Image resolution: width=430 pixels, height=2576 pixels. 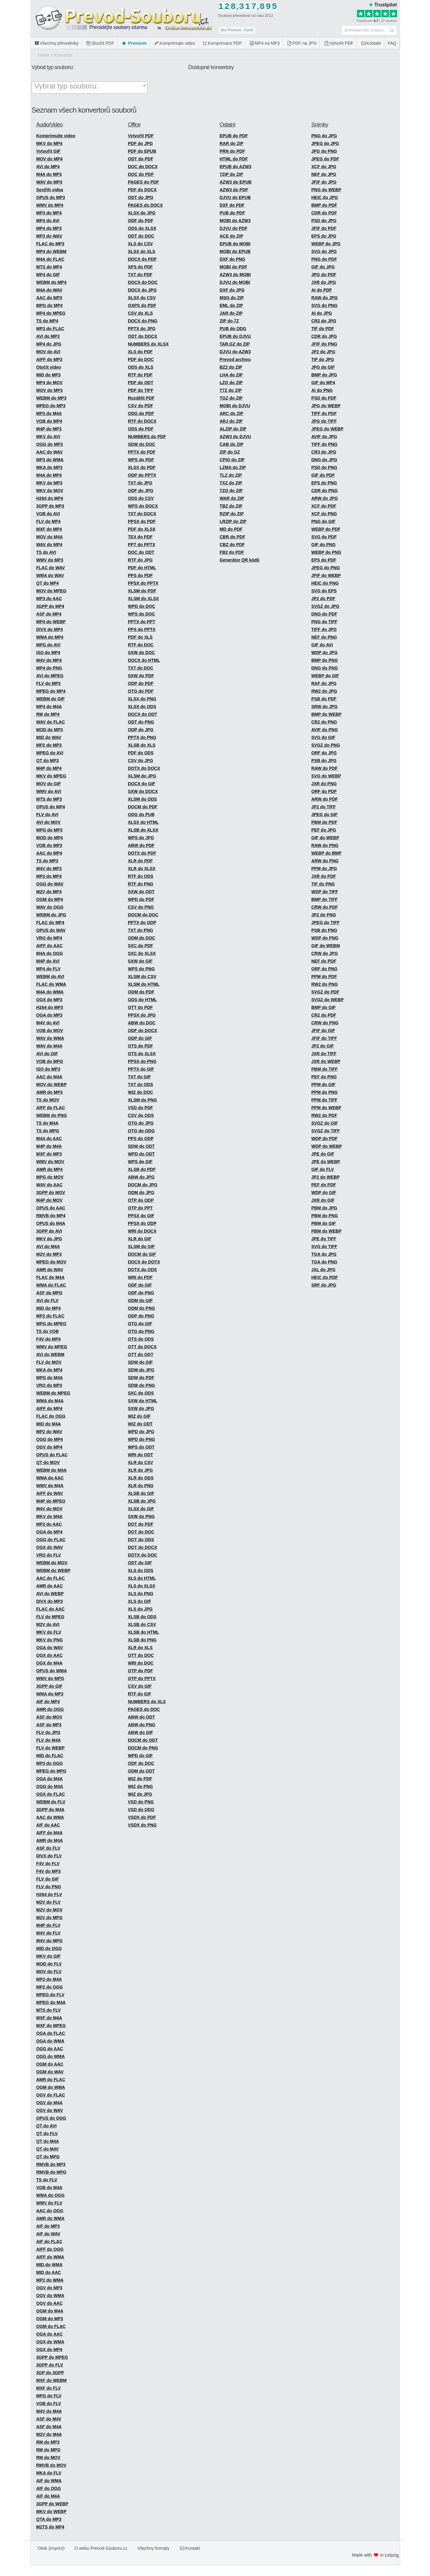 I want to click on OGM do MP4, so click(x=49, y=899).